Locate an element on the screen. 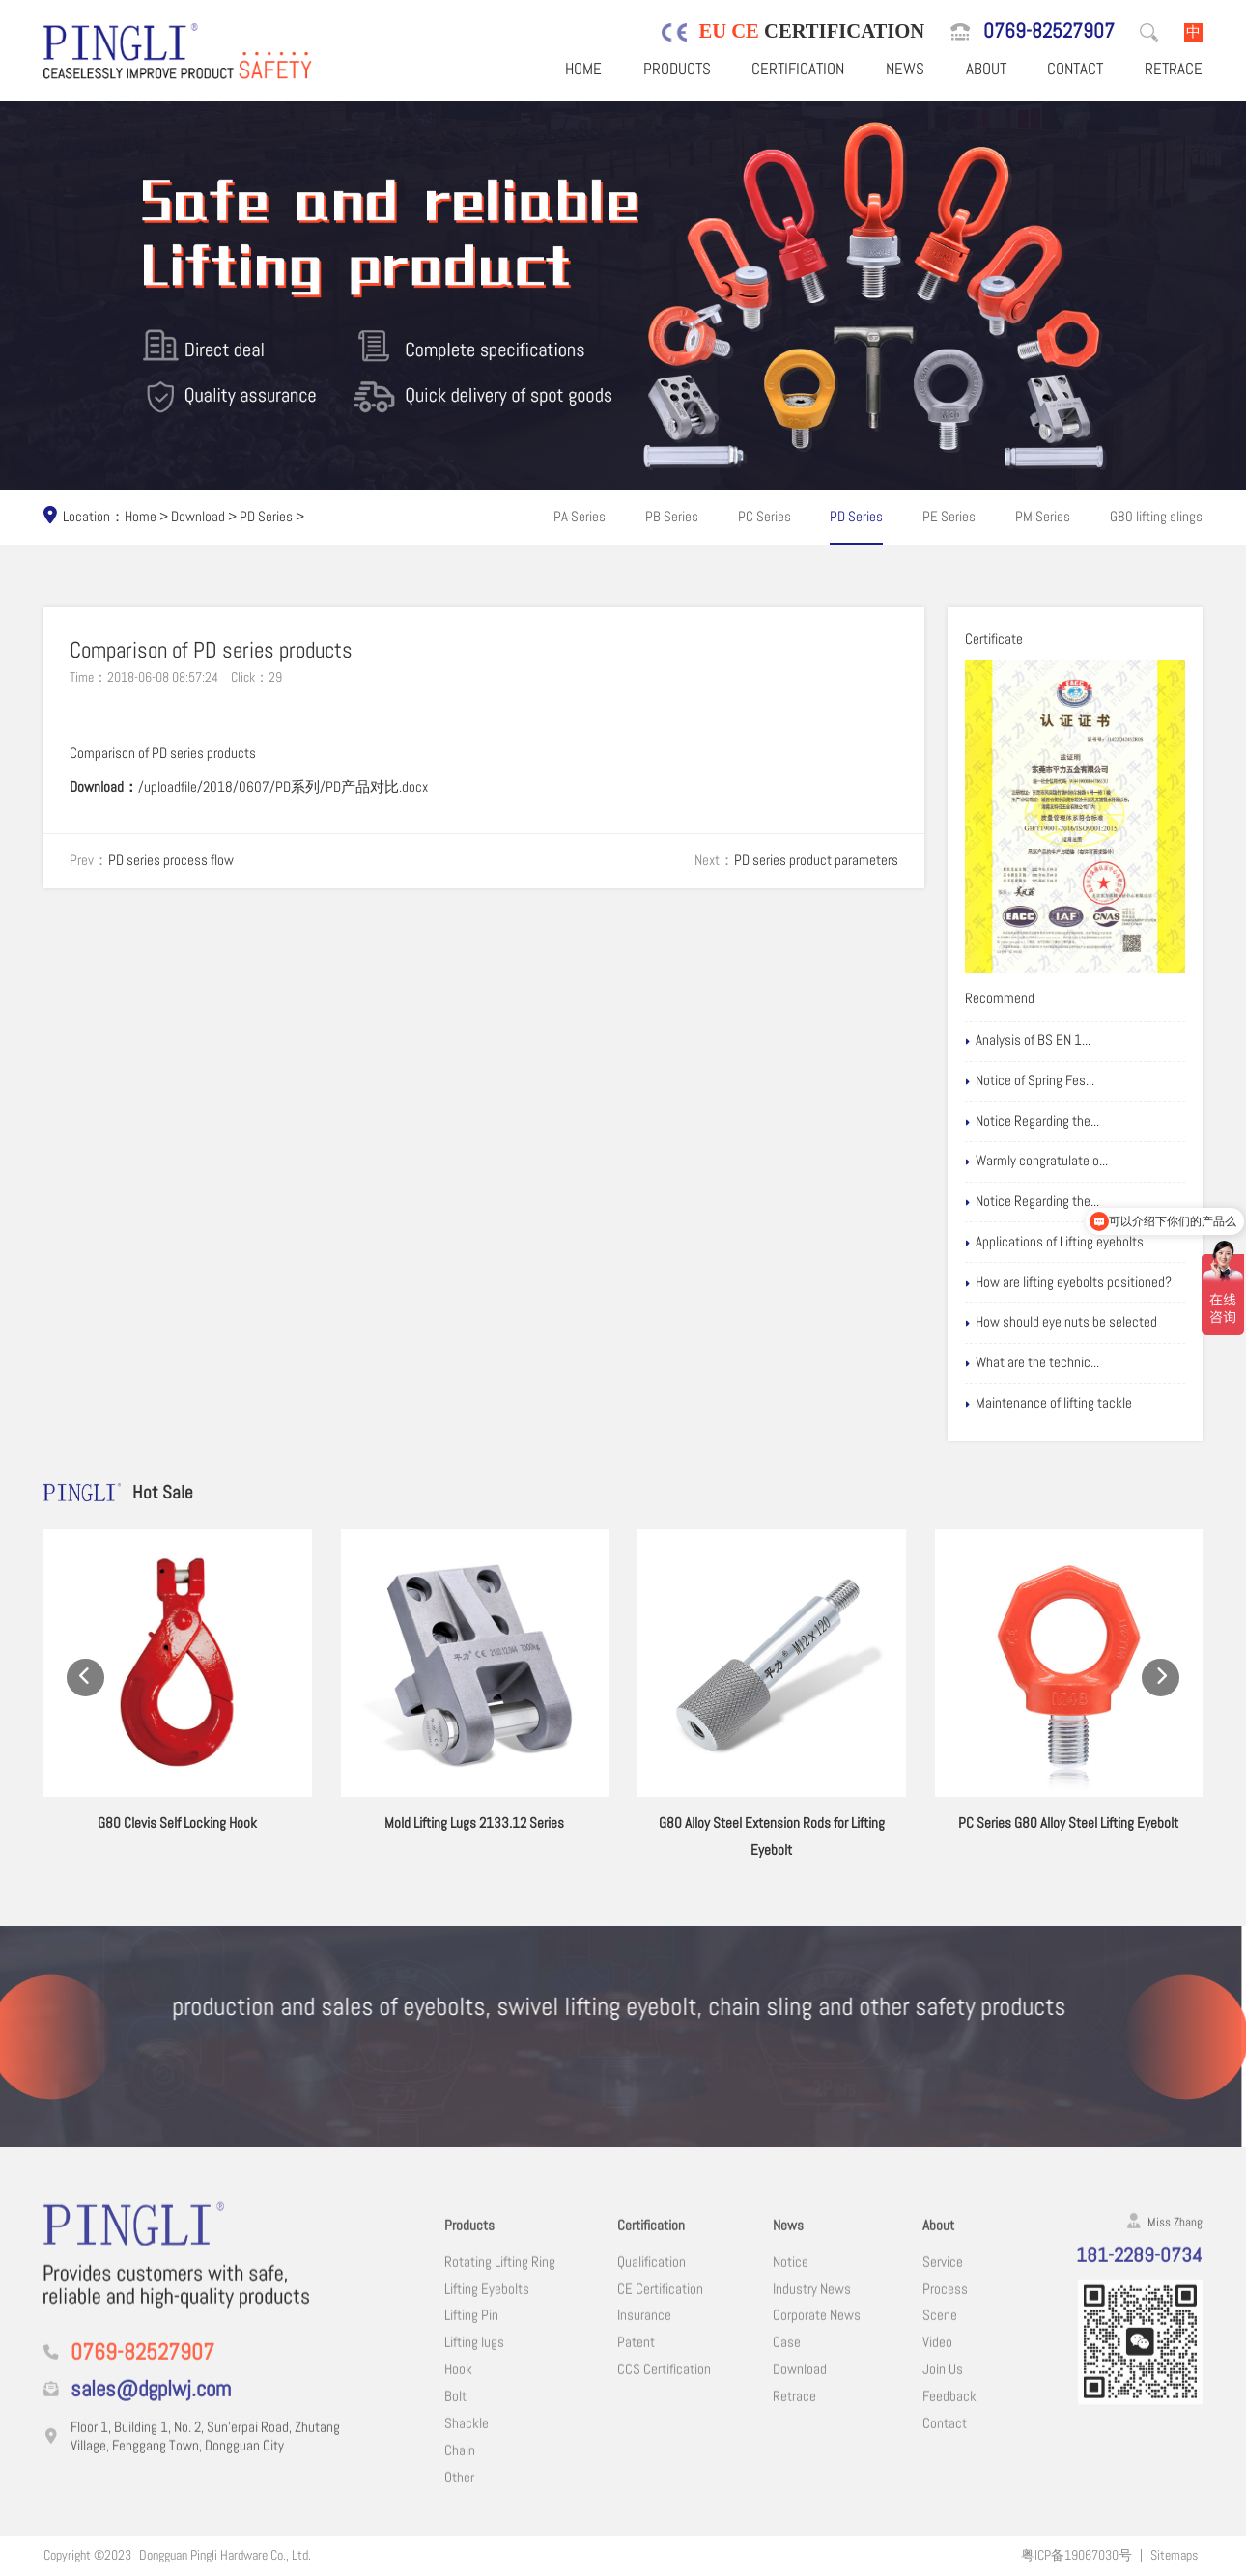 The image size is (1246, 2576). PC Series is located at coordinates (764, 516).